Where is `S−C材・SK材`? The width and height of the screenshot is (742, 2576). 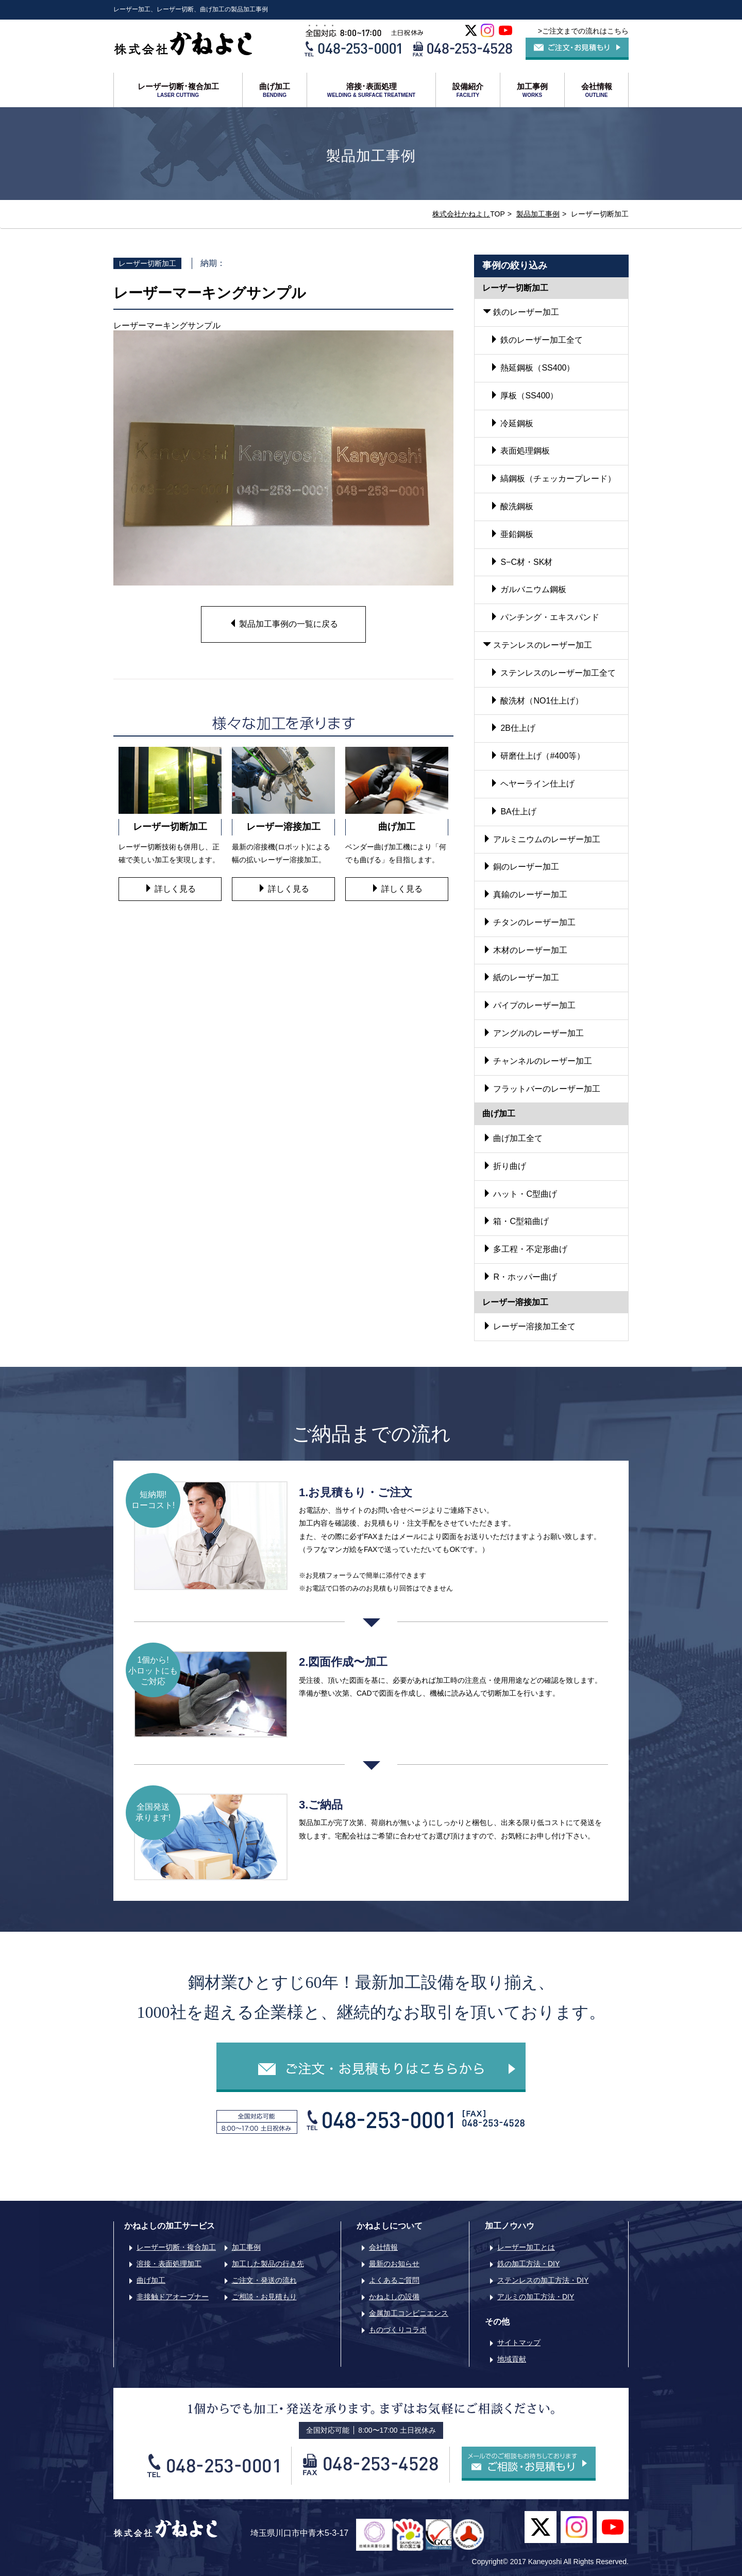 S−C材・SK材 is located at coordinates (521, 562).